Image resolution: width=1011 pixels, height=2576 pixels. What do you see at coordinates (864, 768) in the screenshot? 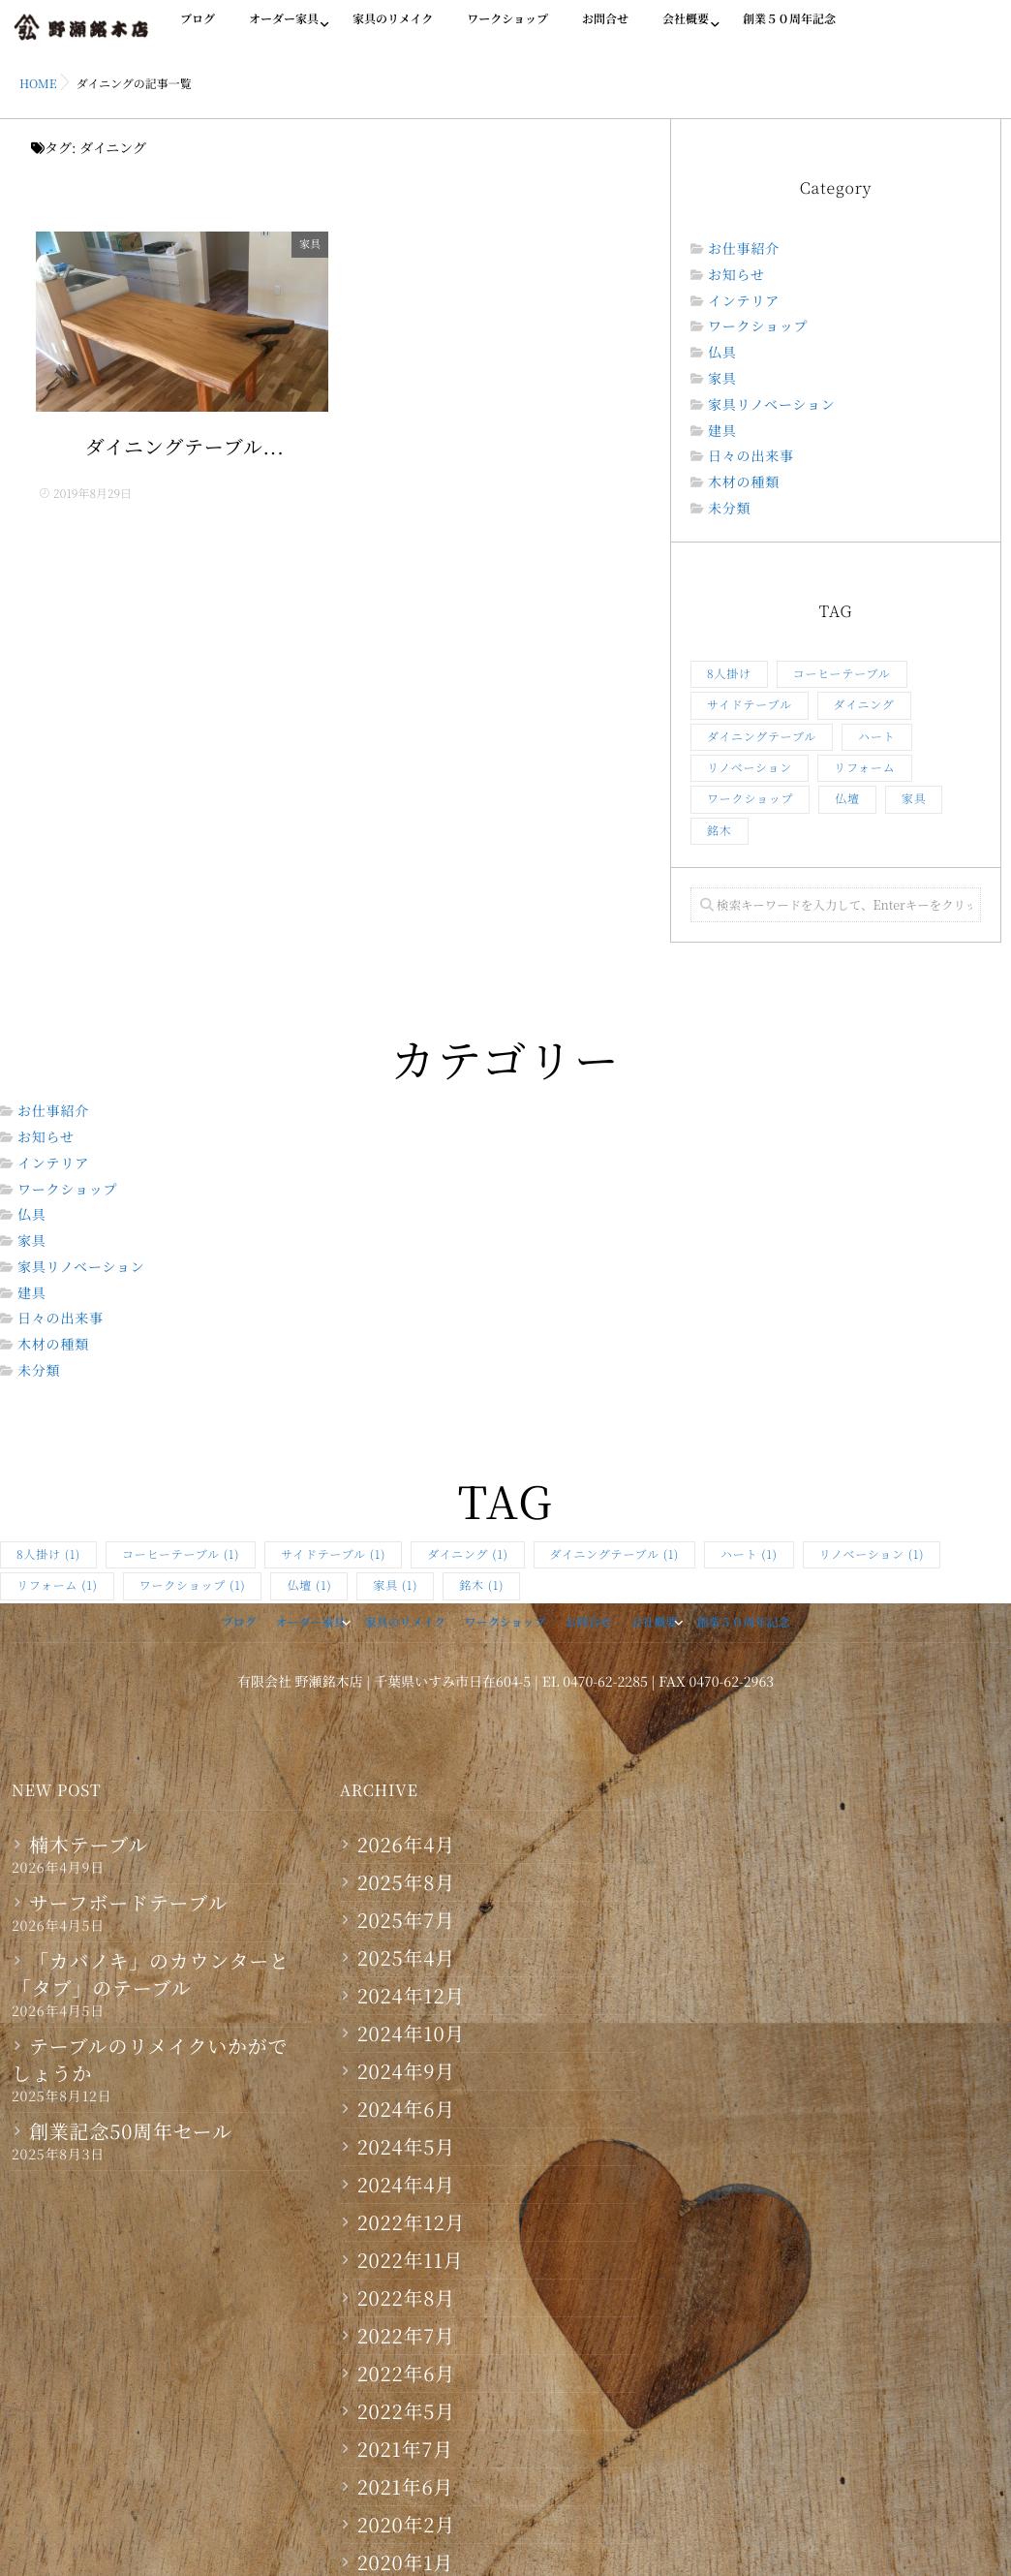
I see `リフォーム [リフォーム (1個の項目)]` at bounding box center [864, 768].